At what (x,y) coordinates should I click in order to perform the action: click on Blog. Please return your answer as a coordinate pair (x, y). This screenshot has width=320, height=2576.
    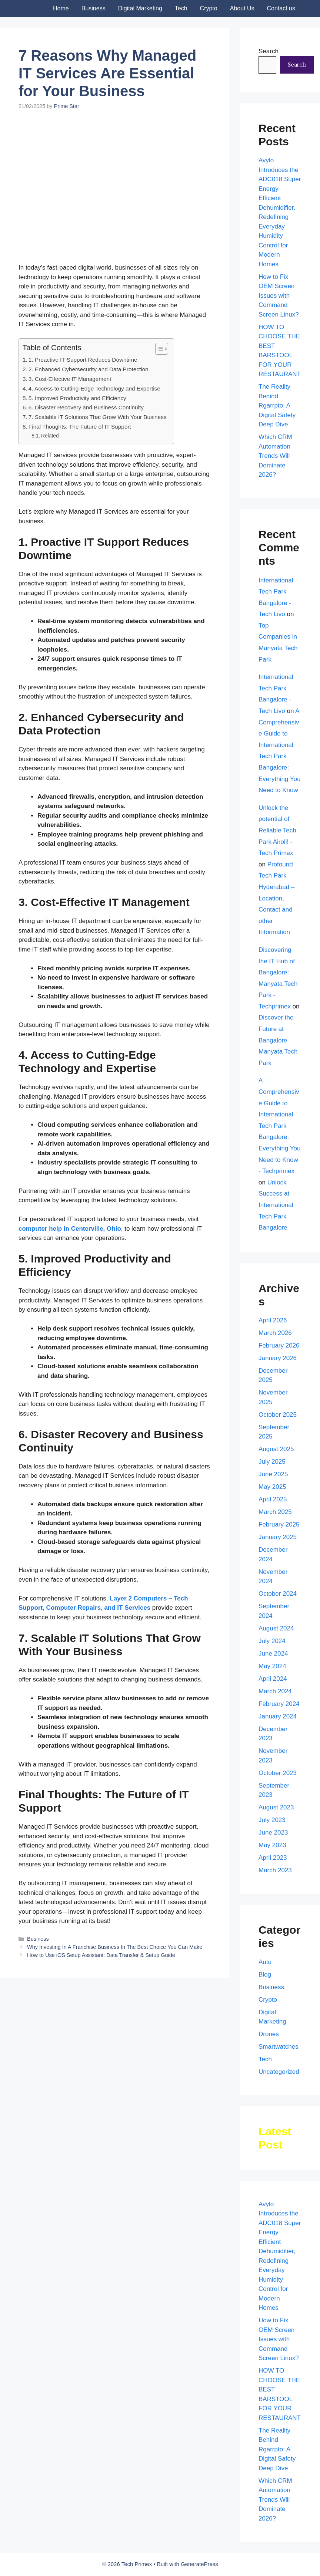
    Looking at the image, I should click on (265, 1974).